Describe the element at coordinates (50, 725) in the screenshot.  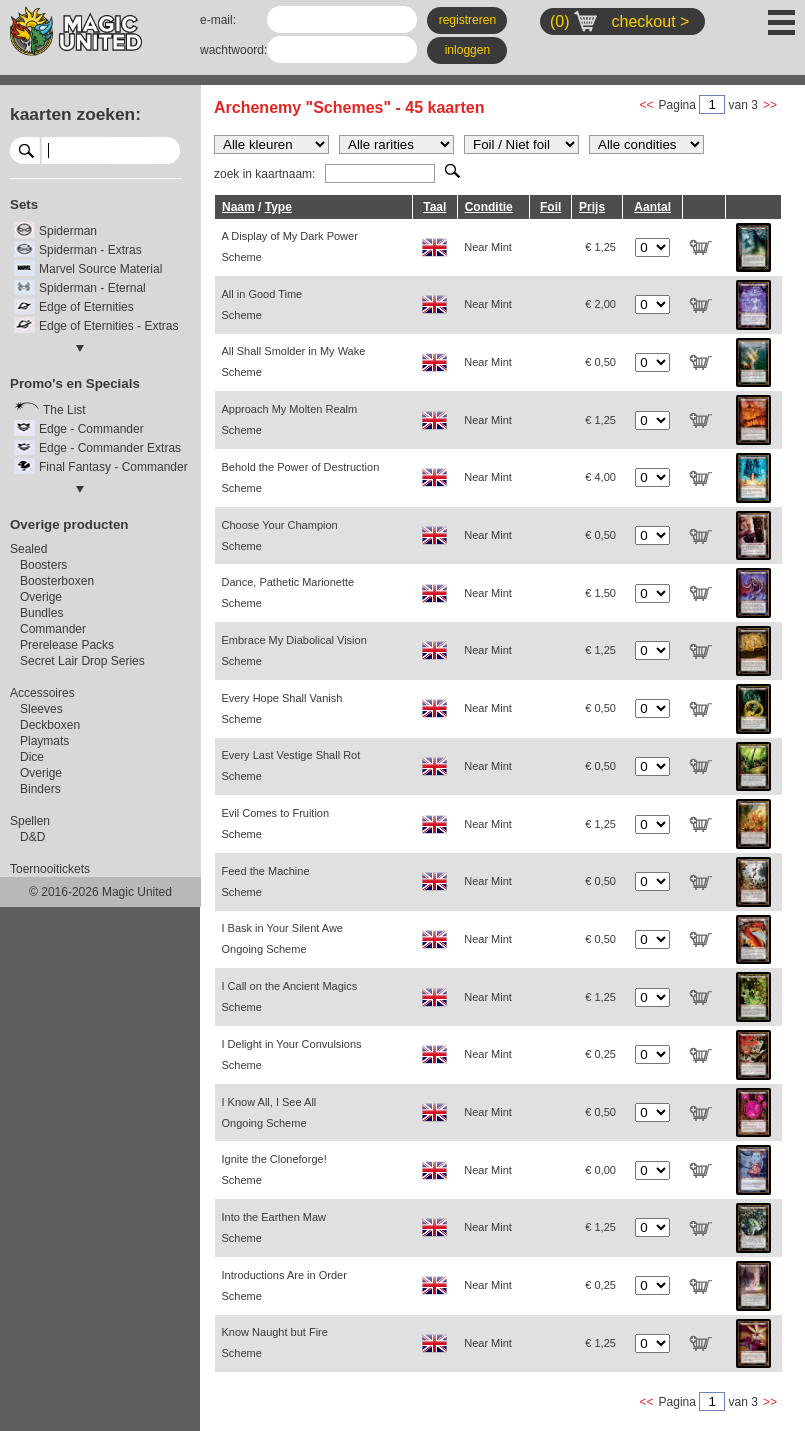
I see `Deckboxen` at that location.